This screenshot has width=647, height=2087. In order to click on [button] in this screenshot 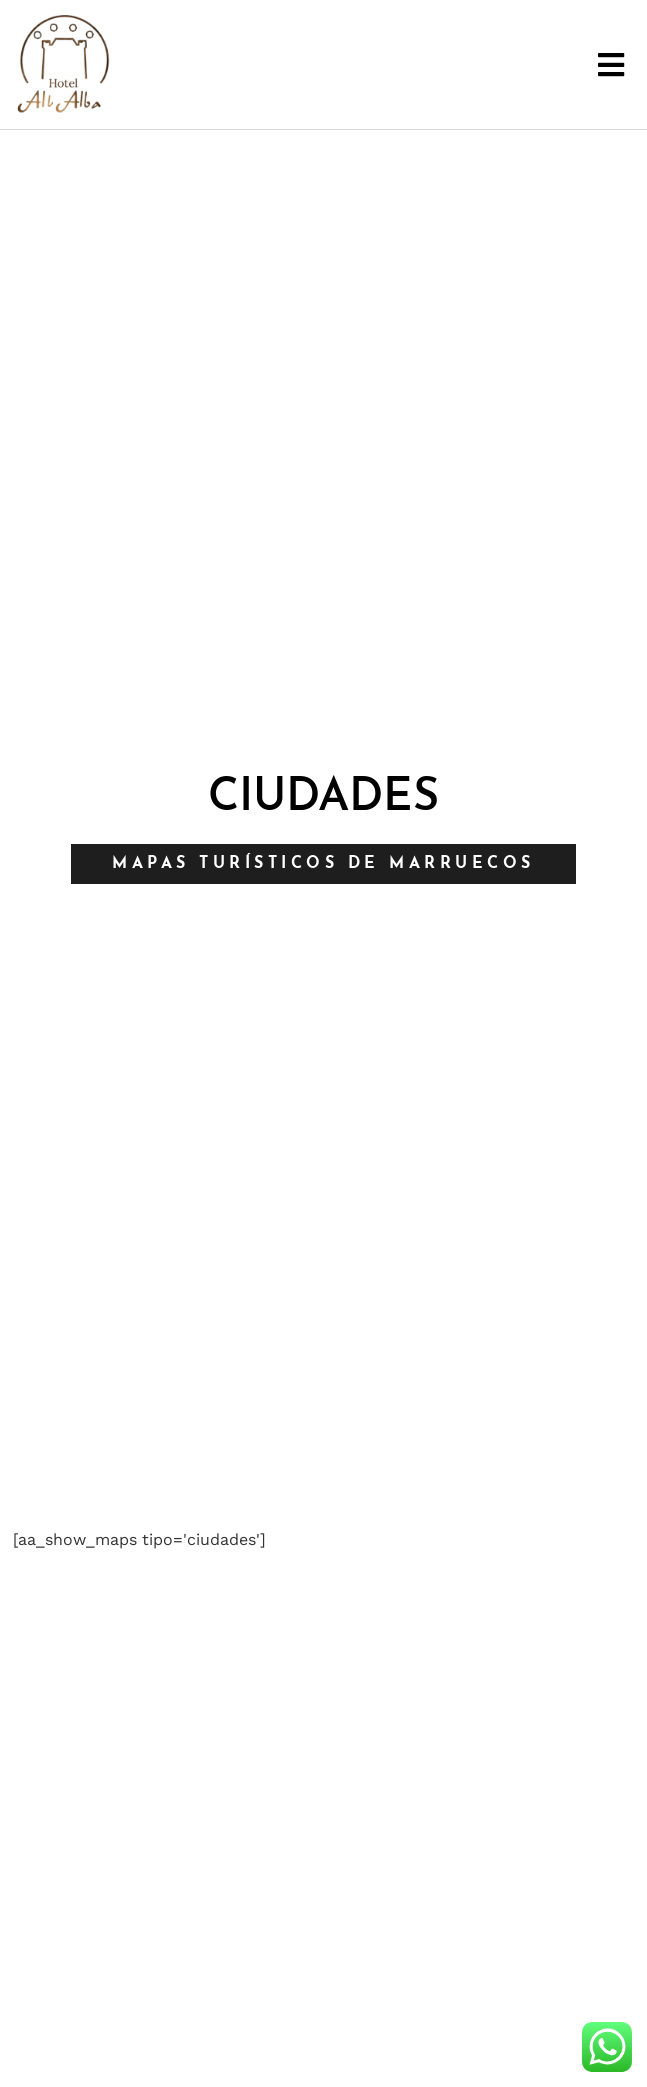, I will do `click(611, 64)`.